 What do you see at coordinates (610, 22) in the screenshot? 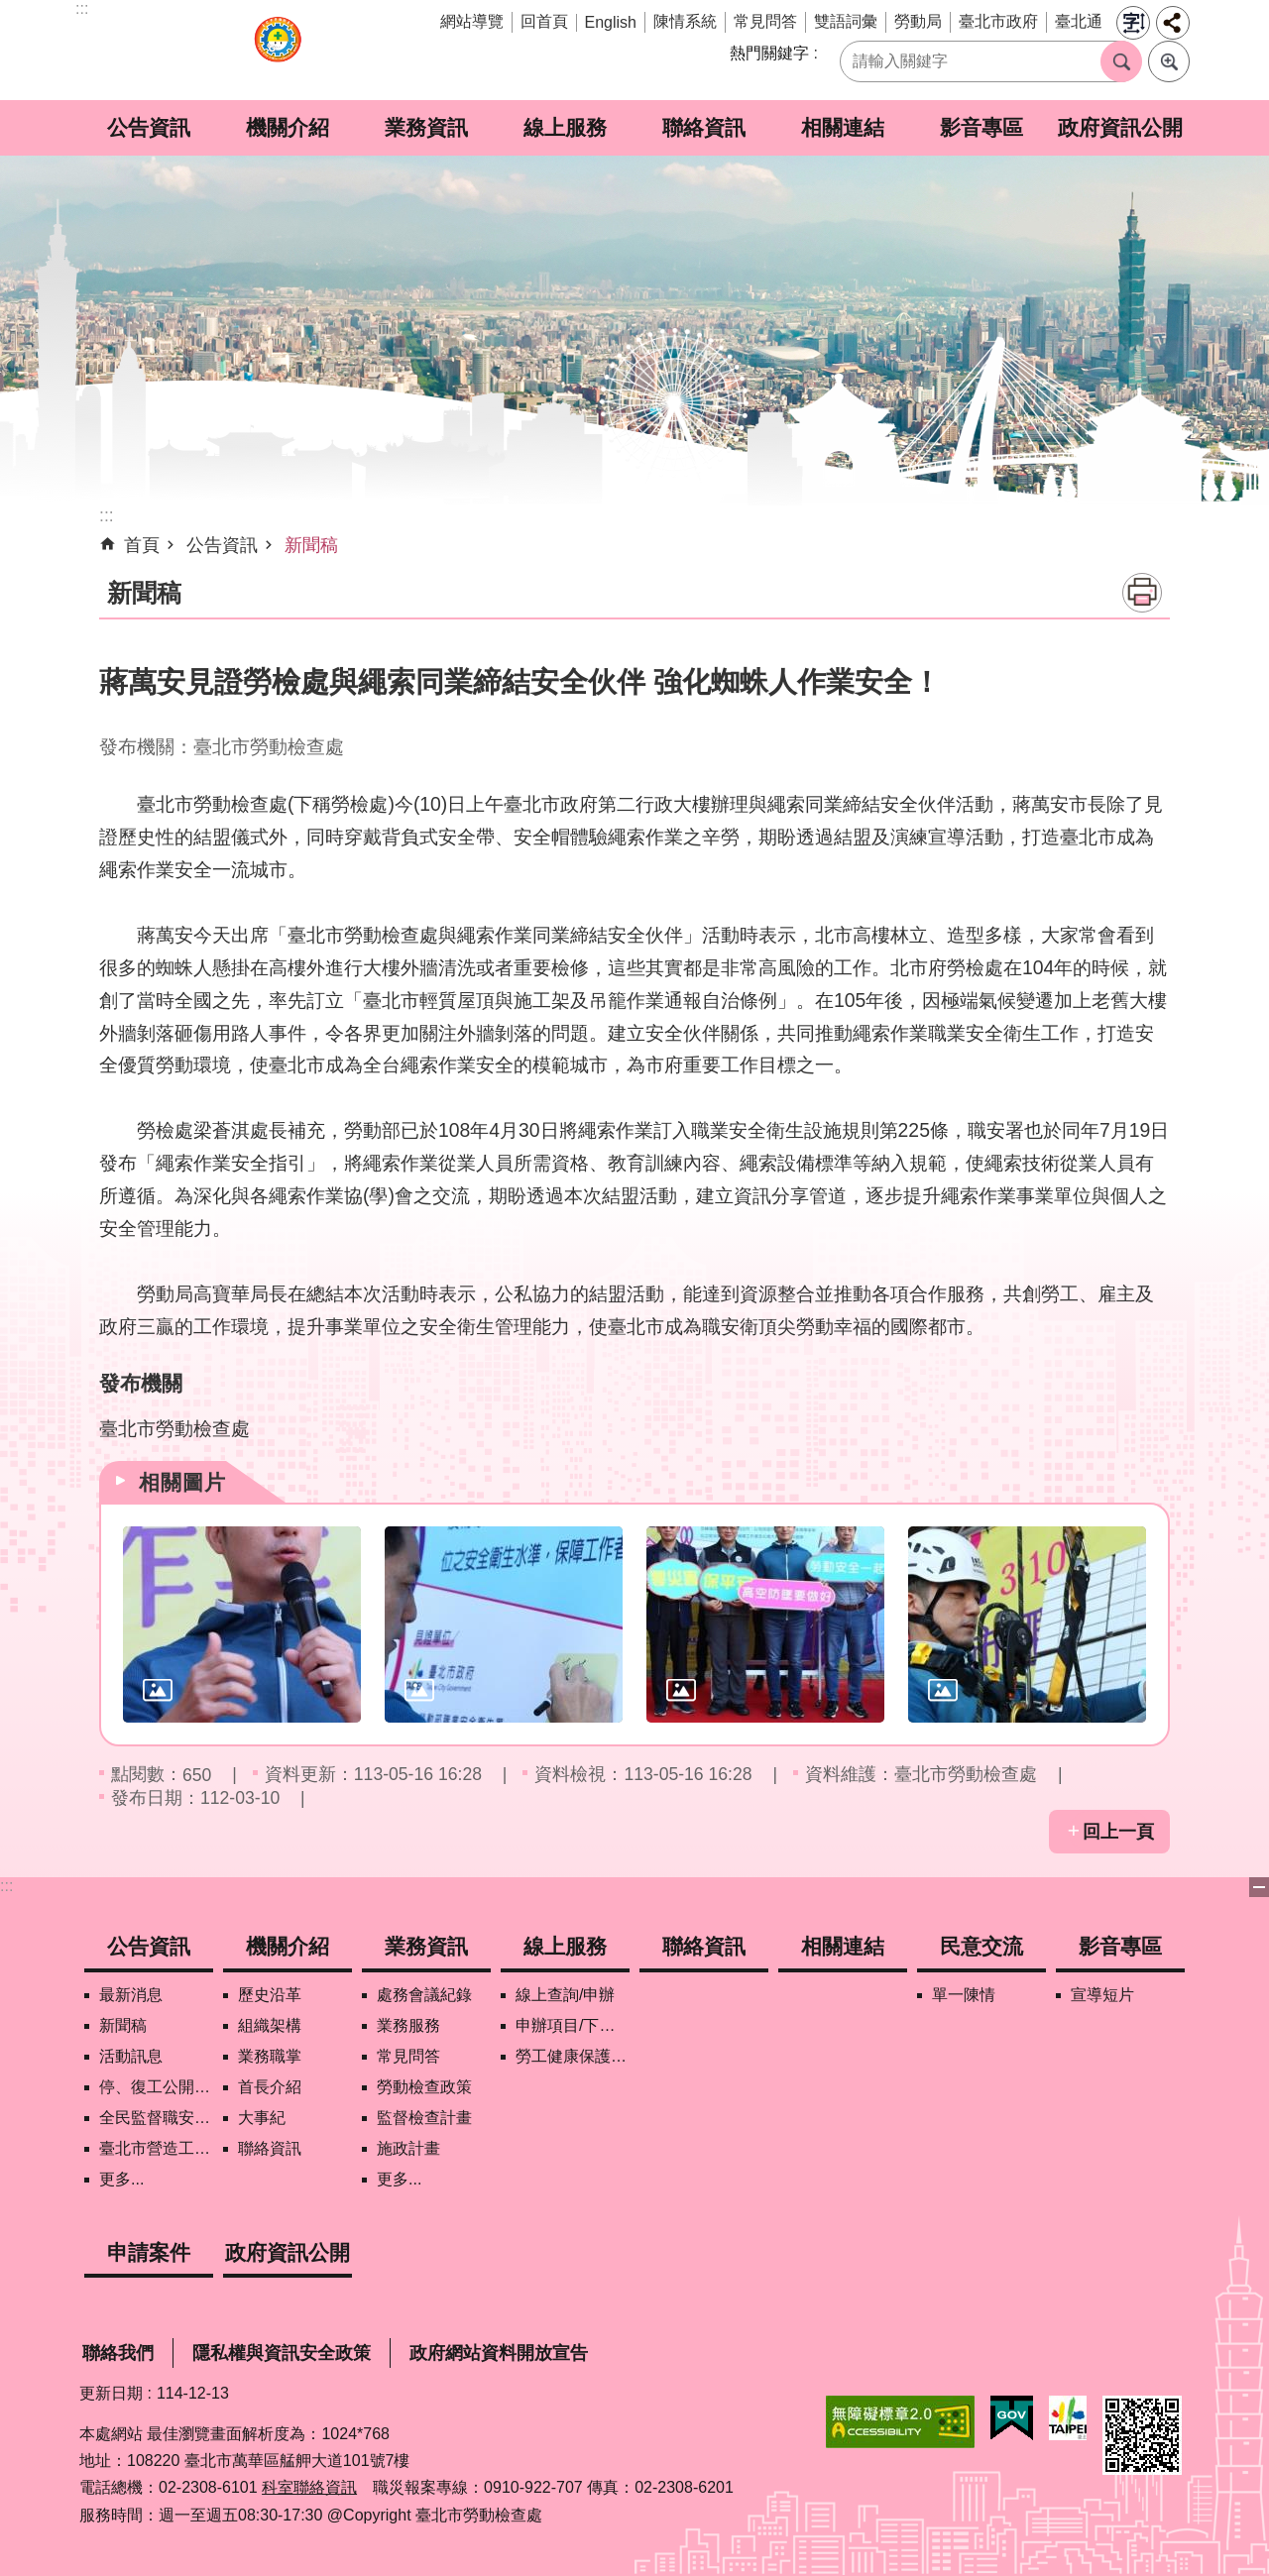
I see `English` at bounding box center [610, 22].